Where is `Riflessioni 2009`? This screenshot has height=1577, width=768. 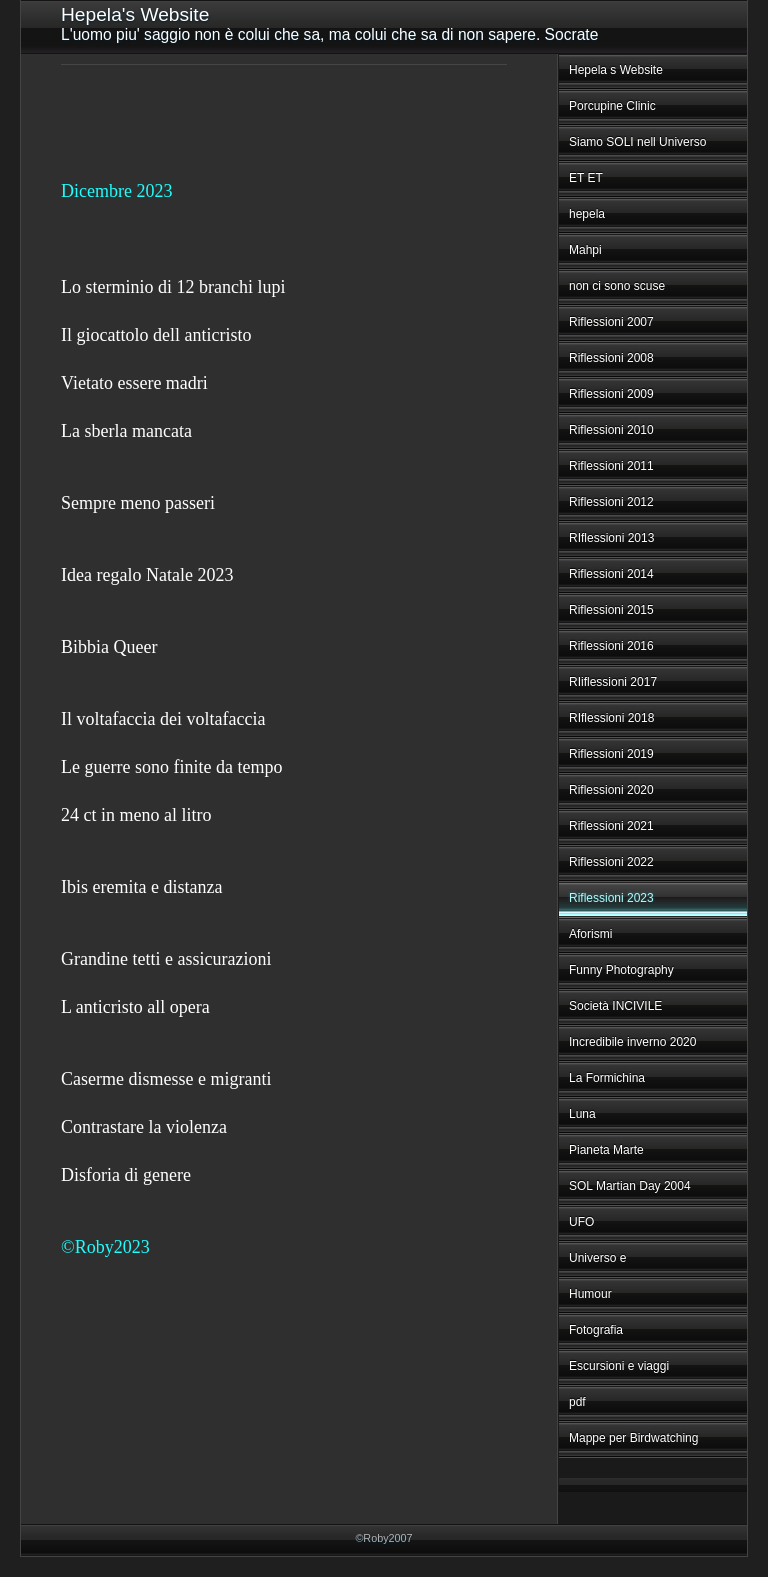 Riflessioni 2009 is located at coordinates (611, 394).